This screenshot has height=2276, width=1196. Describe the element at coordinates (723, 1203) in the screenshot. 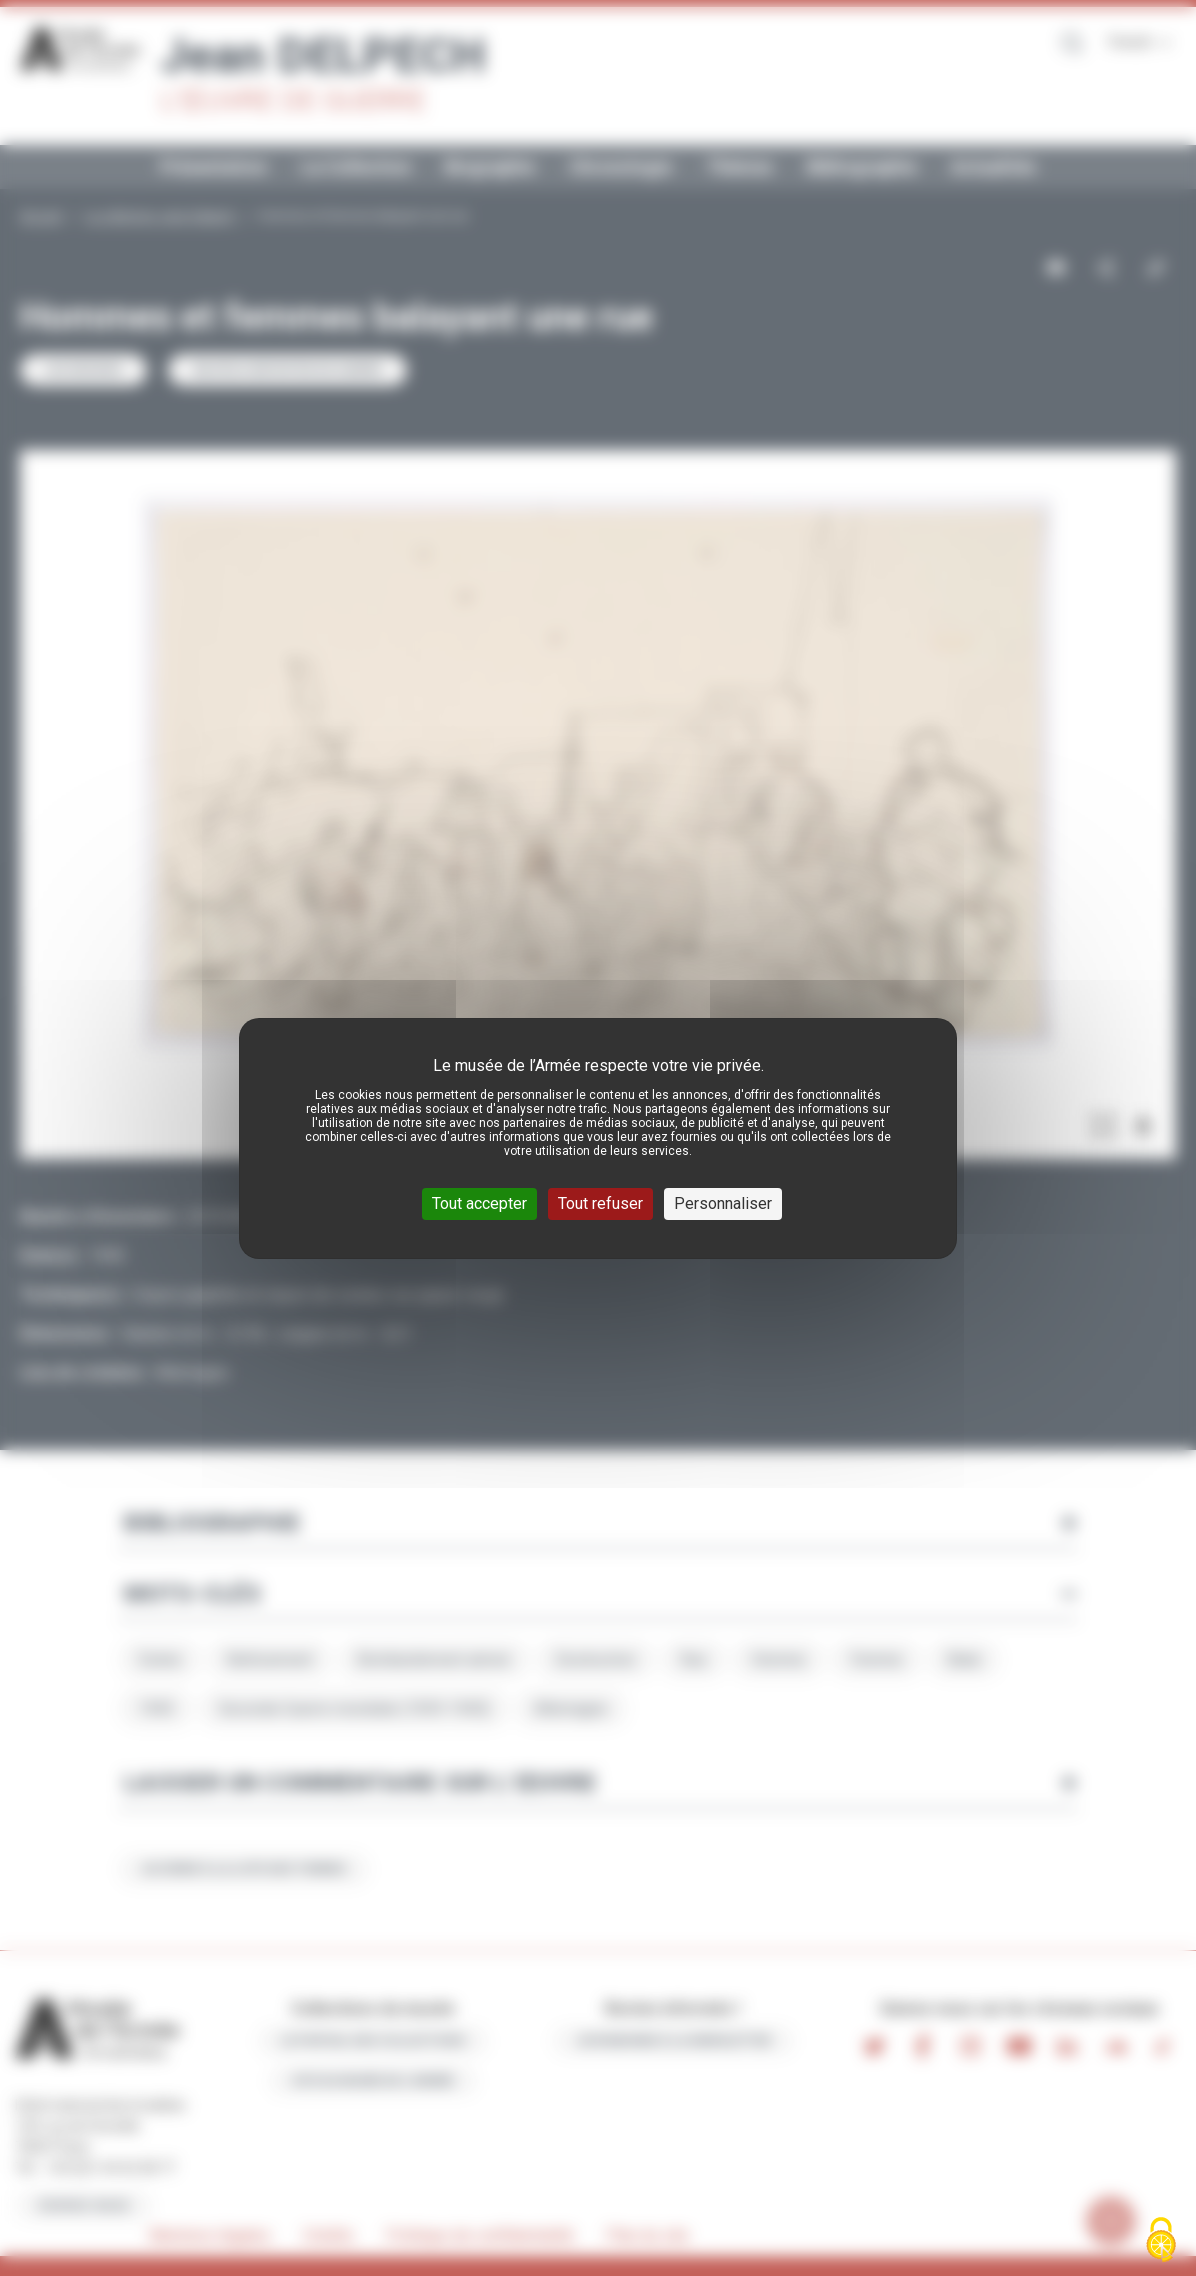

I see `Personnaliser [Personnaliser (fenêtre modale)]` at that location.